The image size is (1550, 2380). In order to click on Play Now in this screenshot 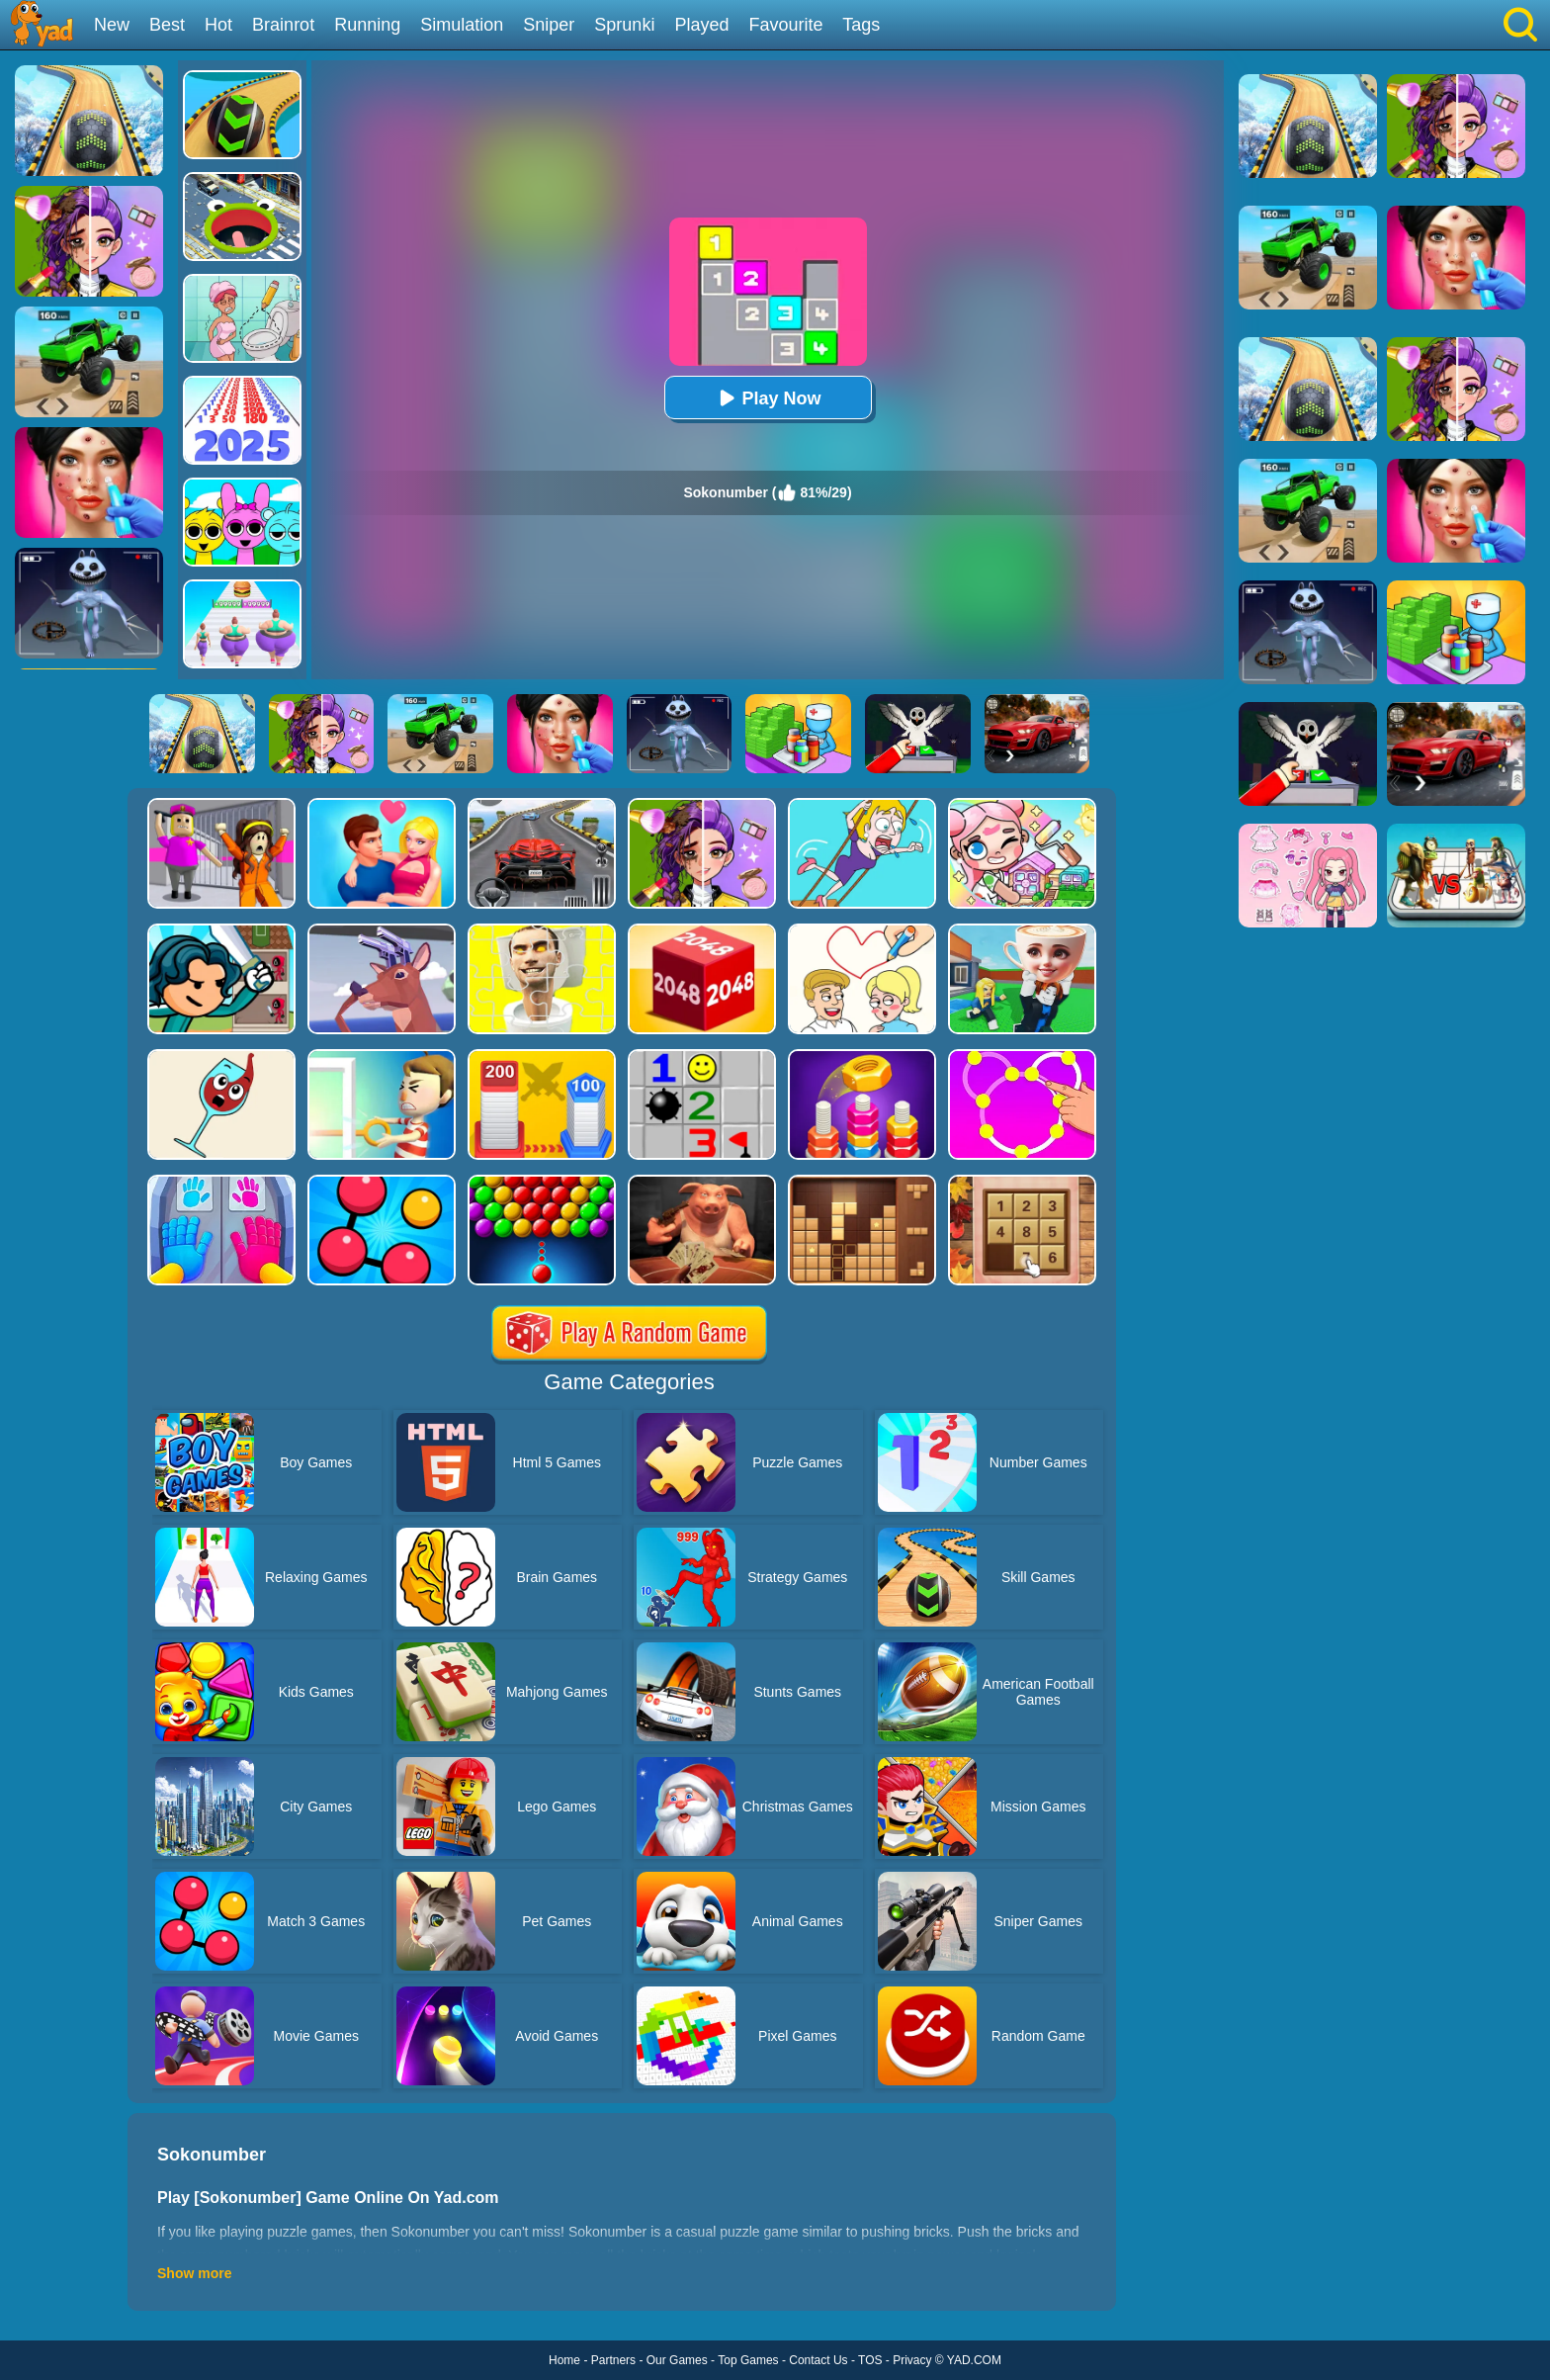, I will do `click(767, 398)`.